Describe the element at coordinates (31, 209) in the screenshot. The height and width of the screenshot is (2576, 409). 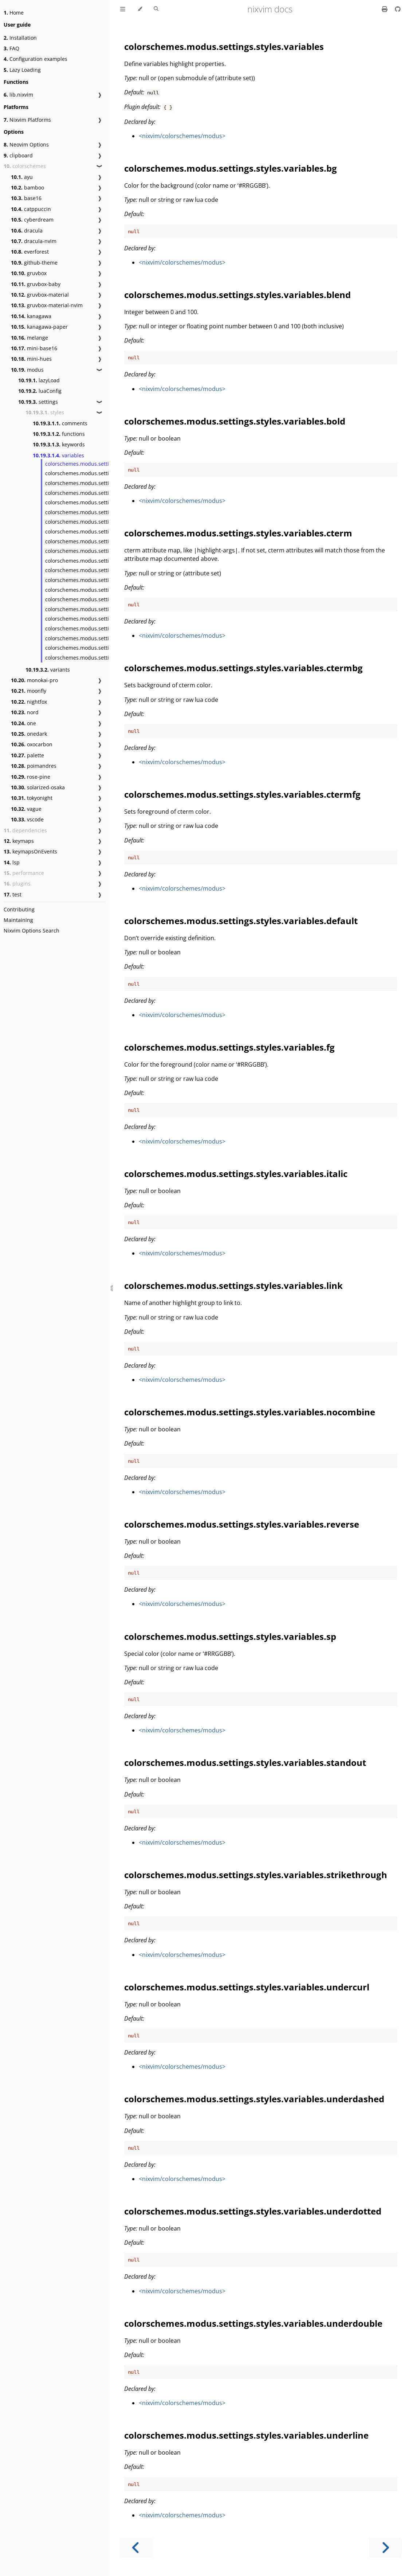
I see `catppuccin` at that location.